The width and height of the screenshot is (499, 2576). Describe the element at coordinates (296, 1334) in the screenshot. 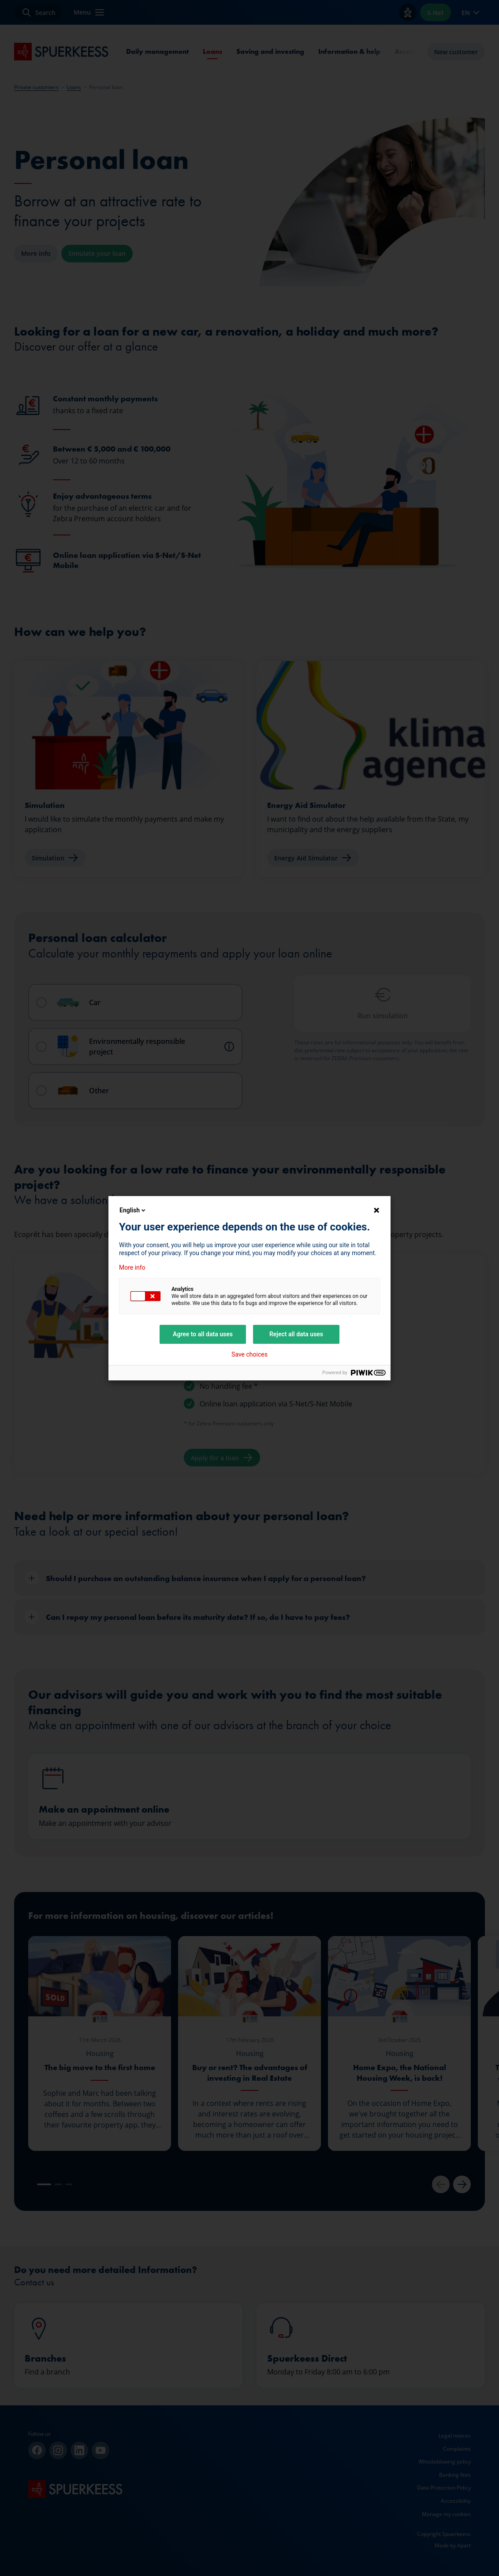

I see `Reject all data uses` at that location.